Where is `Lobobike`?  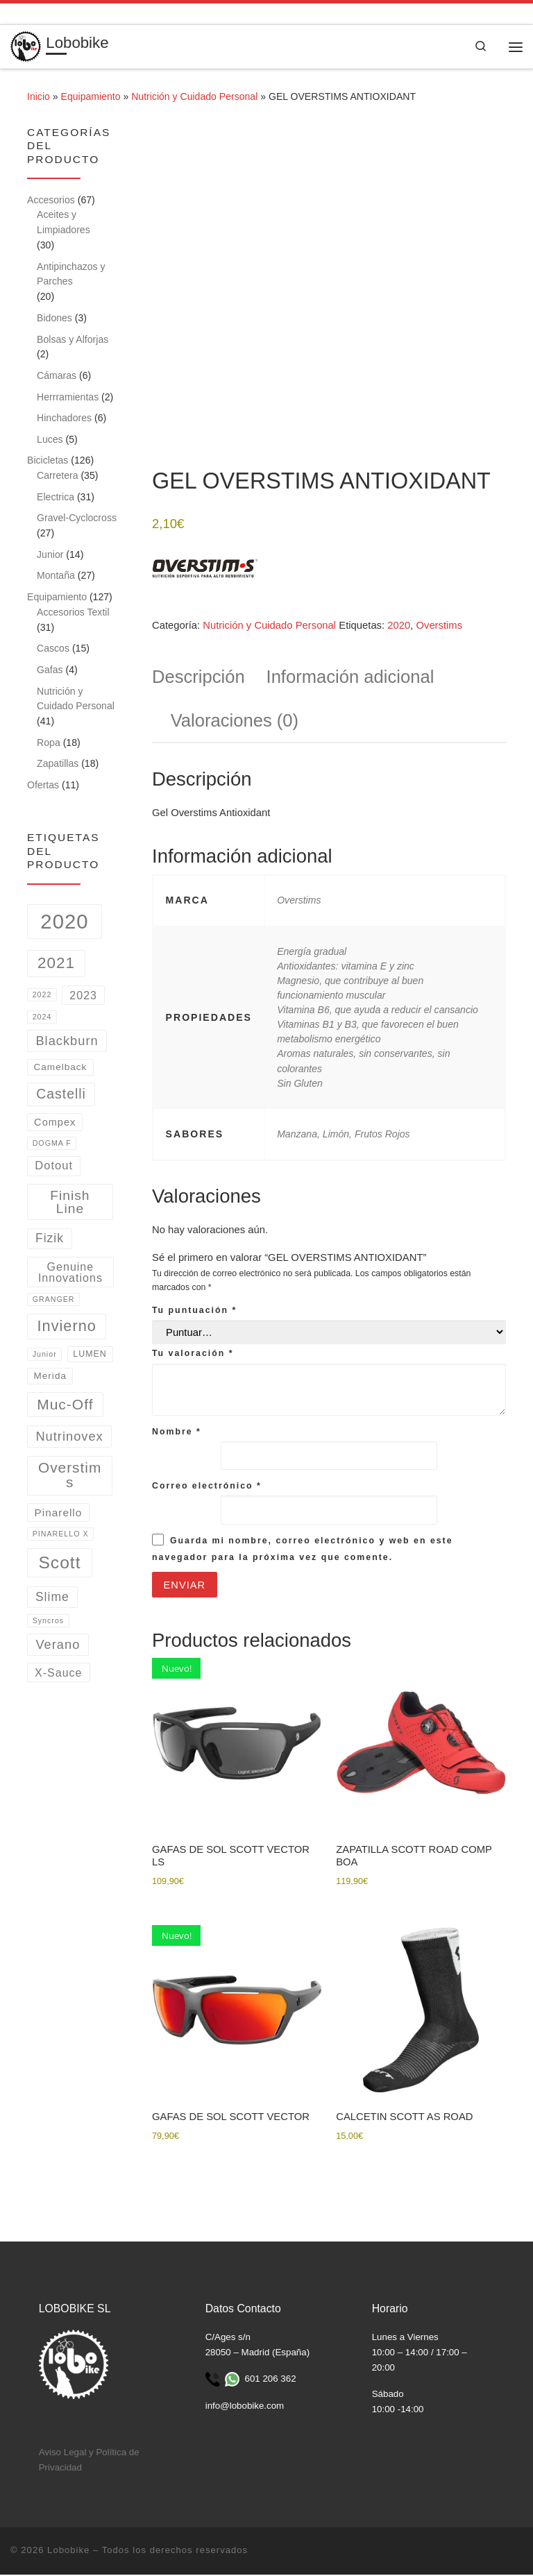
Lobobike is located at coordinates (68, 2552).